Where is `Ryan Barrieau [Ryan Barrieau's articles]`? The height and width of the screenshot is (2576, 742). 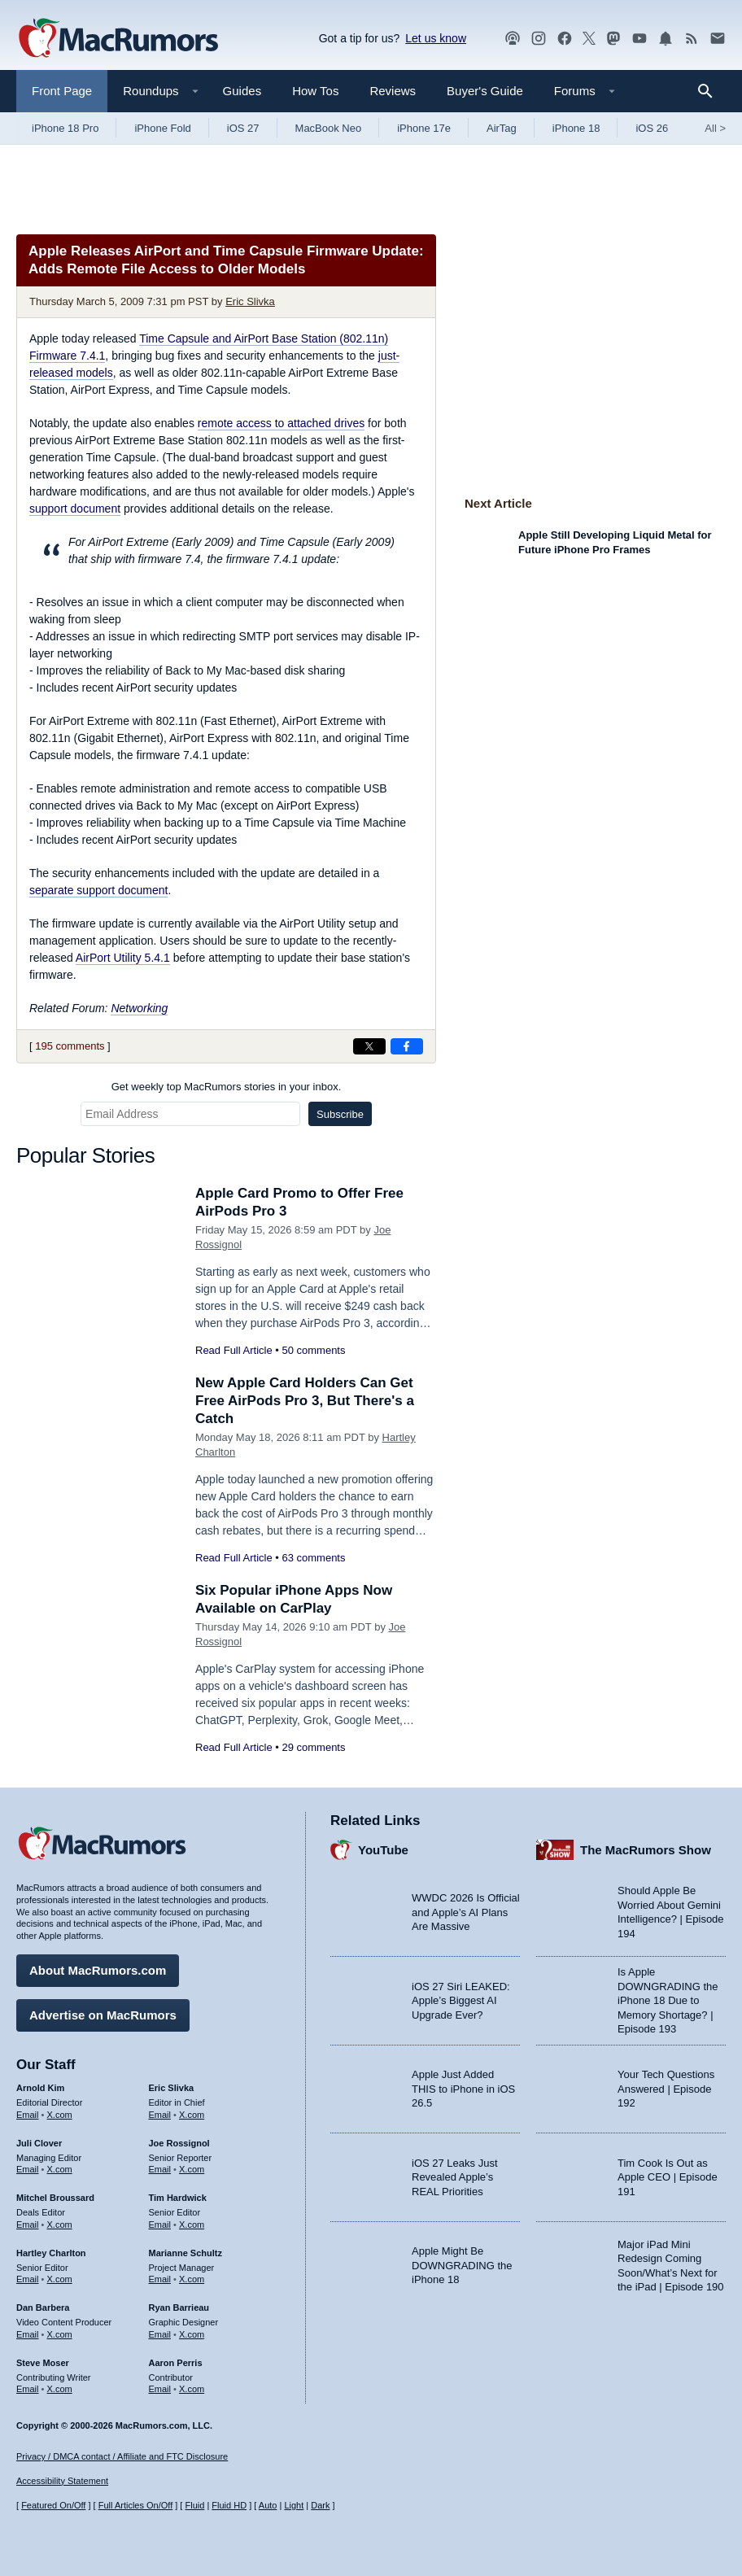
Ryan Barrieau [Ryan Barrieau's articles] is located at coordinates (179, 2307).